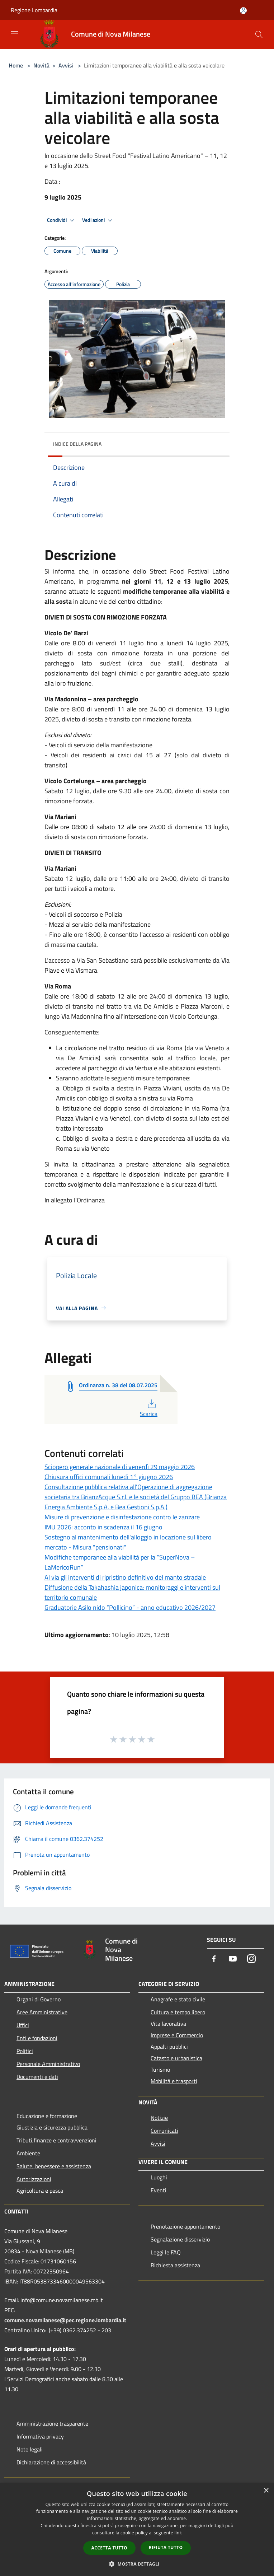 The width and height of the screenshot is (274, 2576). What do you see at coordinates (48, 2064) in the screenshot?
I see `Personale Amministrativo` at bounding box center [48, 2064].